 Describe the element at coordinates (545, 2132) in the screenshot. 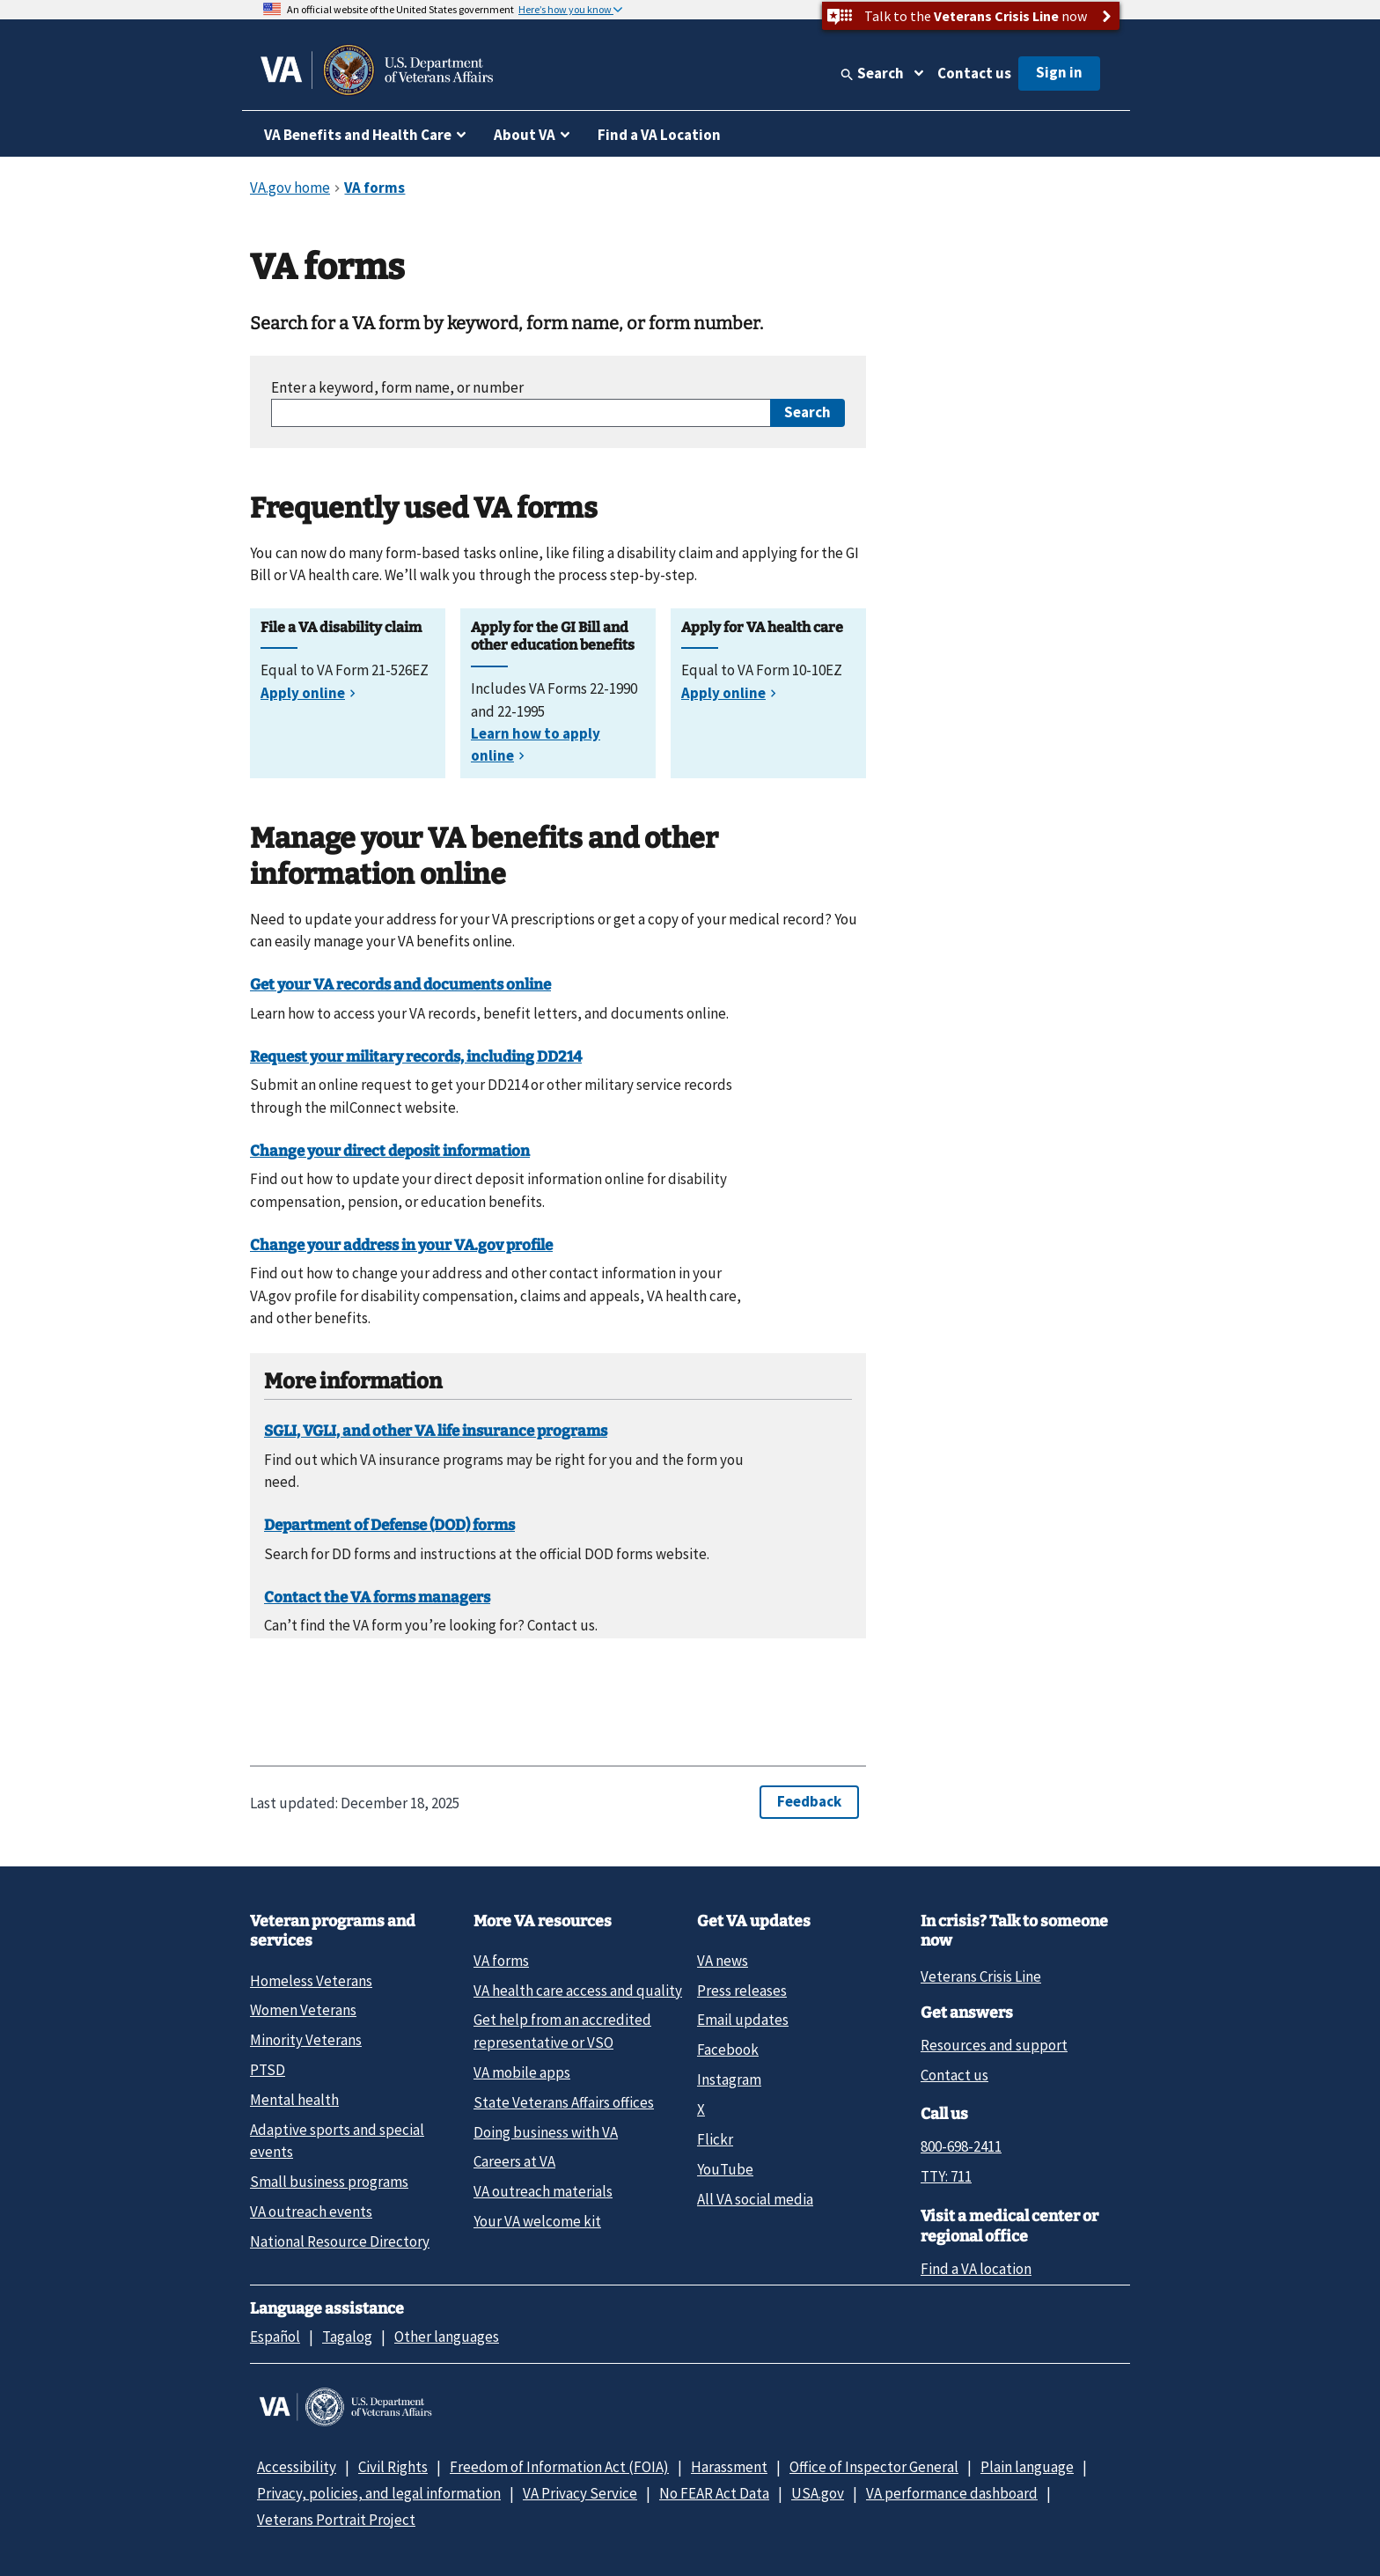

I see `Doing business with VA` at that location.